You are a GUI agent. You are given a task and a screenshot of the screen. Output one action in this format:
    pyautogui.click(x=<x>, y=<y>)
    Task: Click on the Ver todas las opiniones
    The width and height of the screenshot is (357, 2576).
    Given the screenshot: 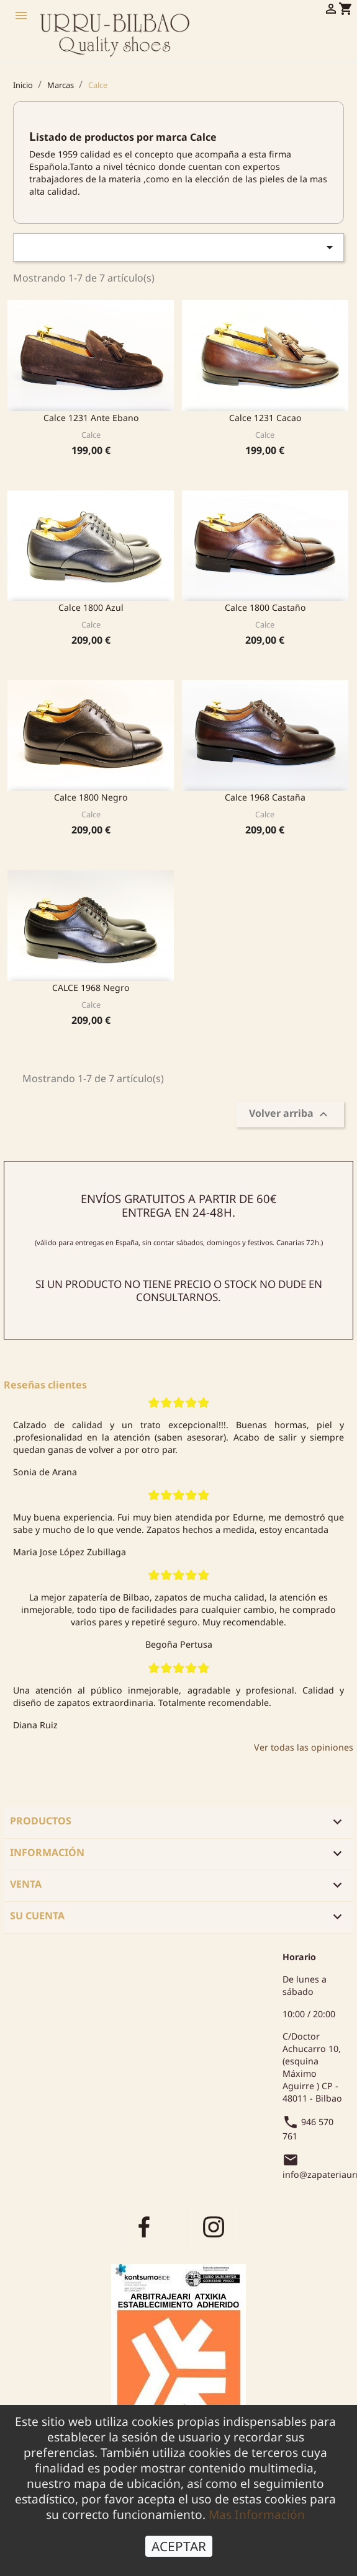 What is the action you would take?
    pyautogui.click(x=303, y=1747)
    